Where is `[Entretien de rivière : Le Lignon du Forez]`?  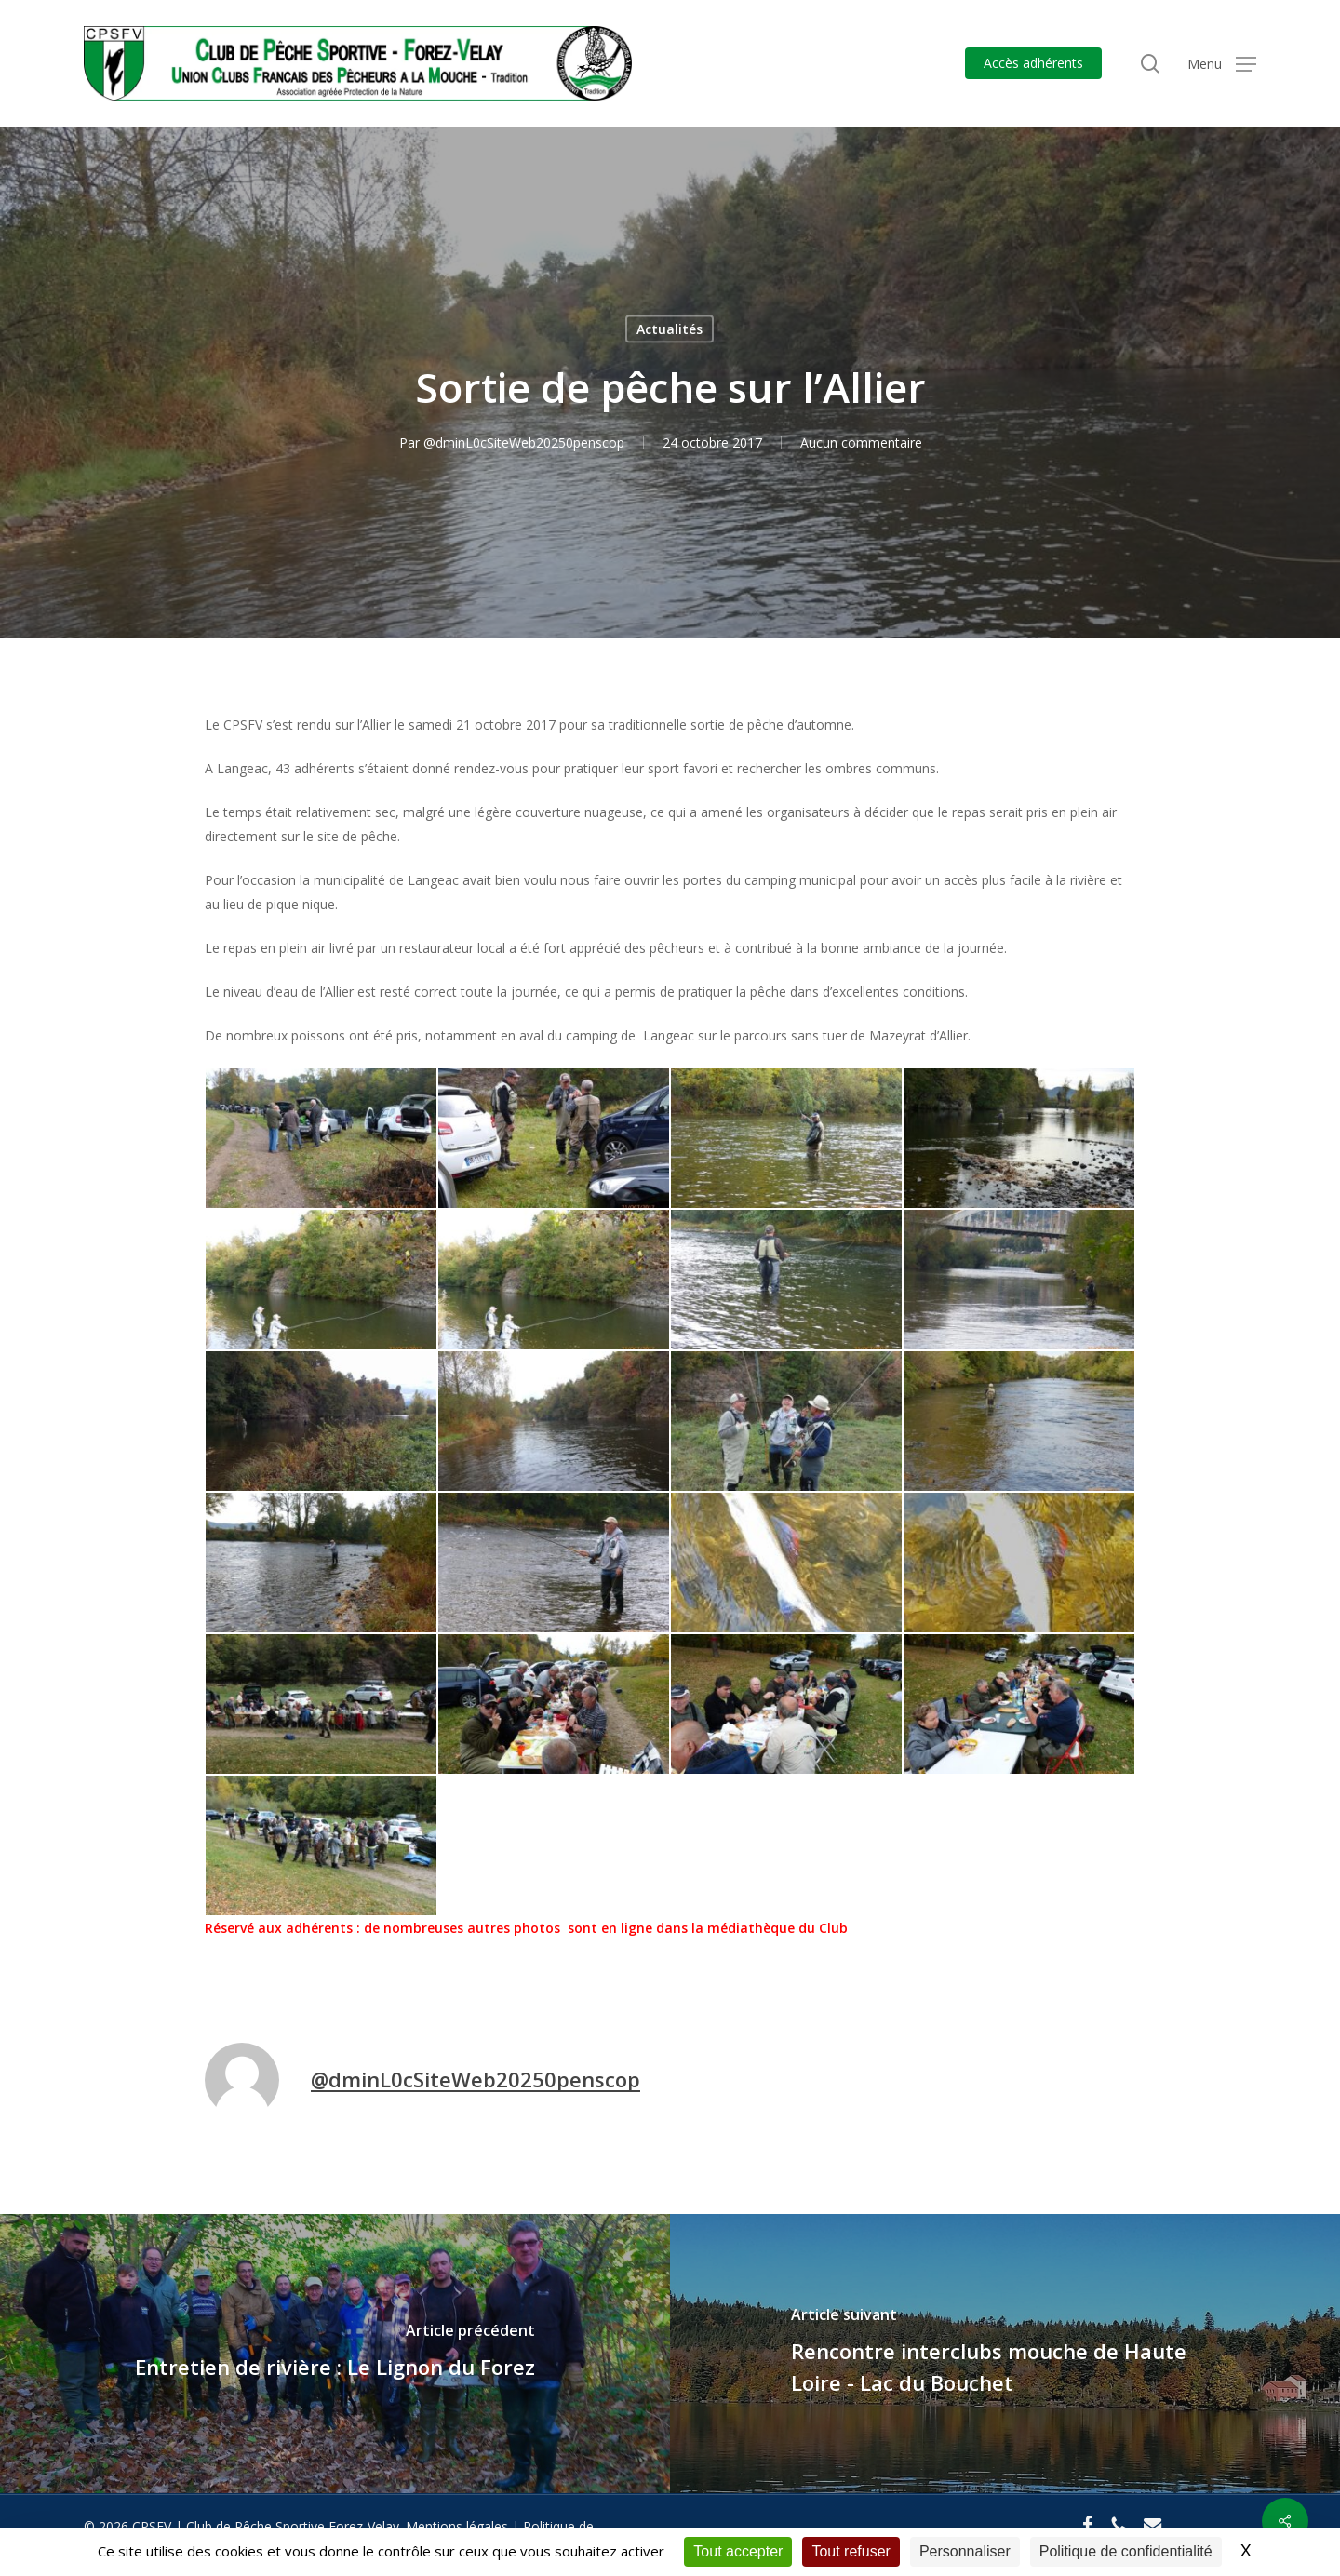
[Entretien de rivière : Le Lignon du Forez] is located at coordinates (335, 2353).